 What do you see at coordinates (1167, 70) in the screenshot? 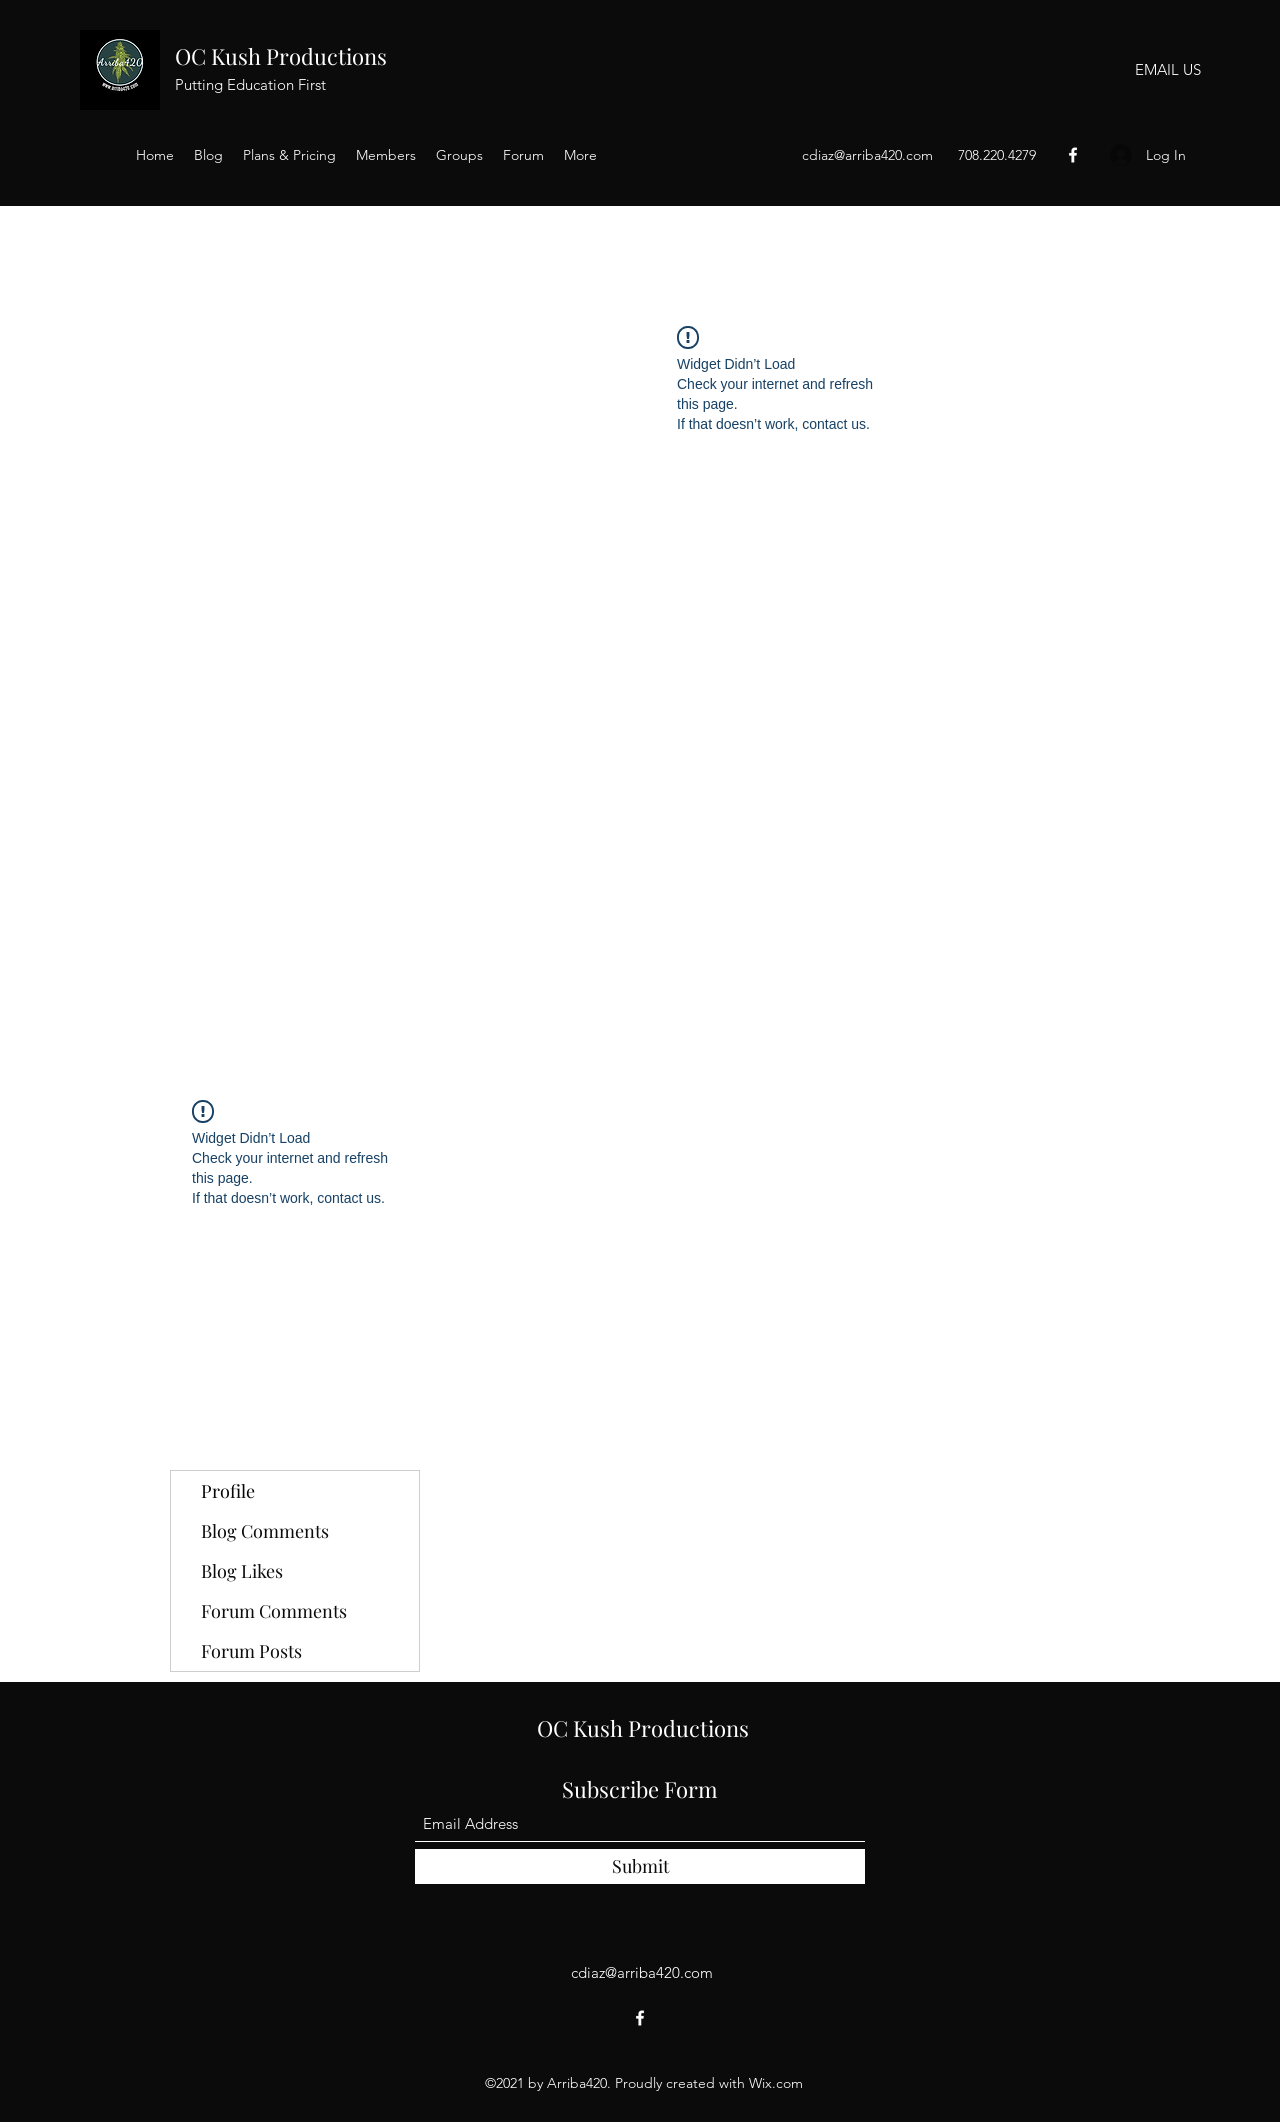
I see `[EMAIL US]` at bounding box center [1167, 70].